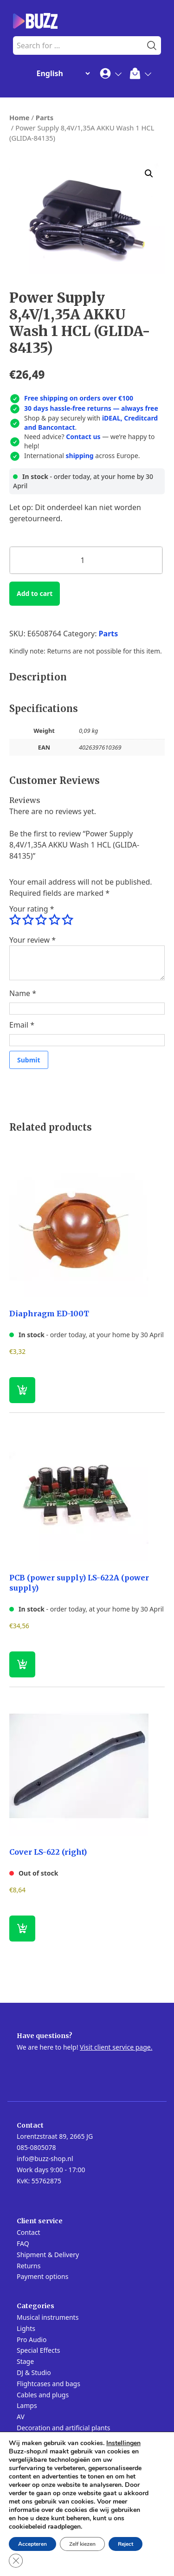  I want to click on Payment options, so click(42, 2276).